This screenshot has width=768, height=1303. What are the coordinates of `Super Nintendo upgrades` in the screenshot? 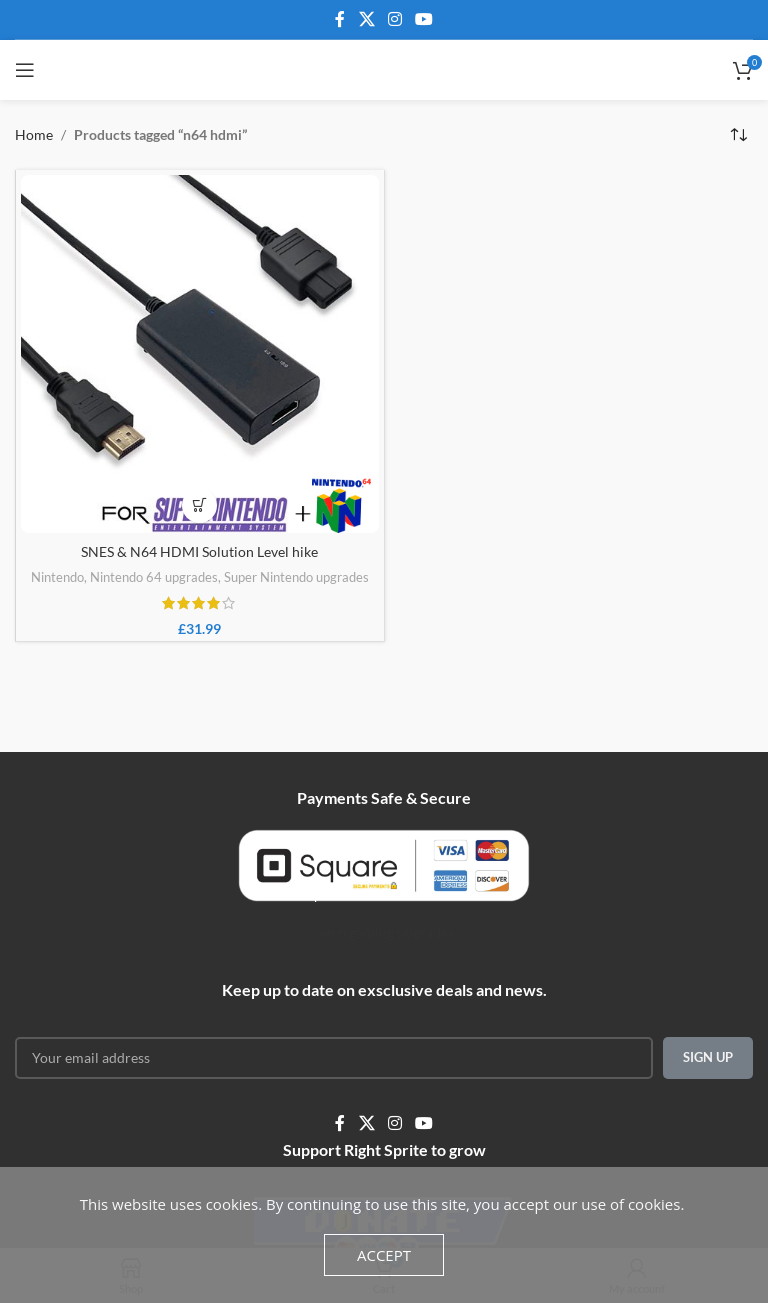 It's located at (296, 577).